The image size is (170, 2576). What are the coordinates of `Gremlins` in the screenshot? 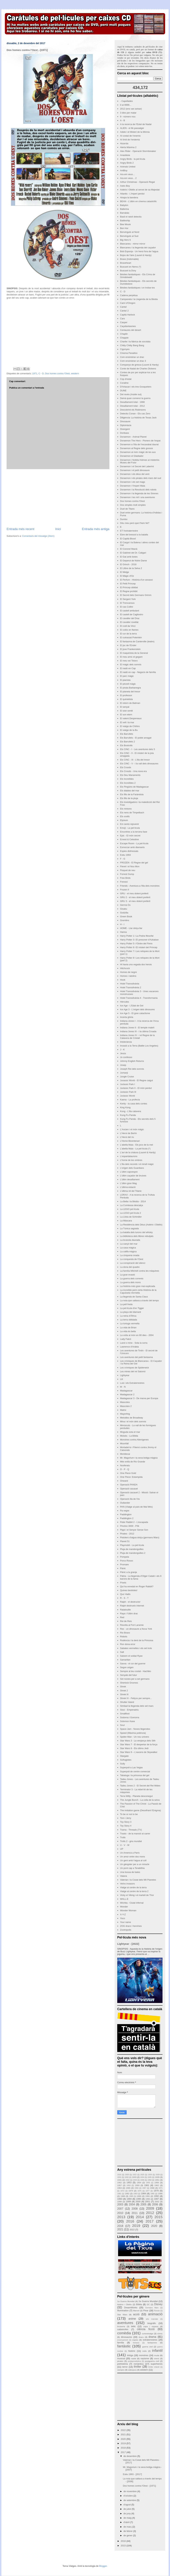 It's located at (124, 920).